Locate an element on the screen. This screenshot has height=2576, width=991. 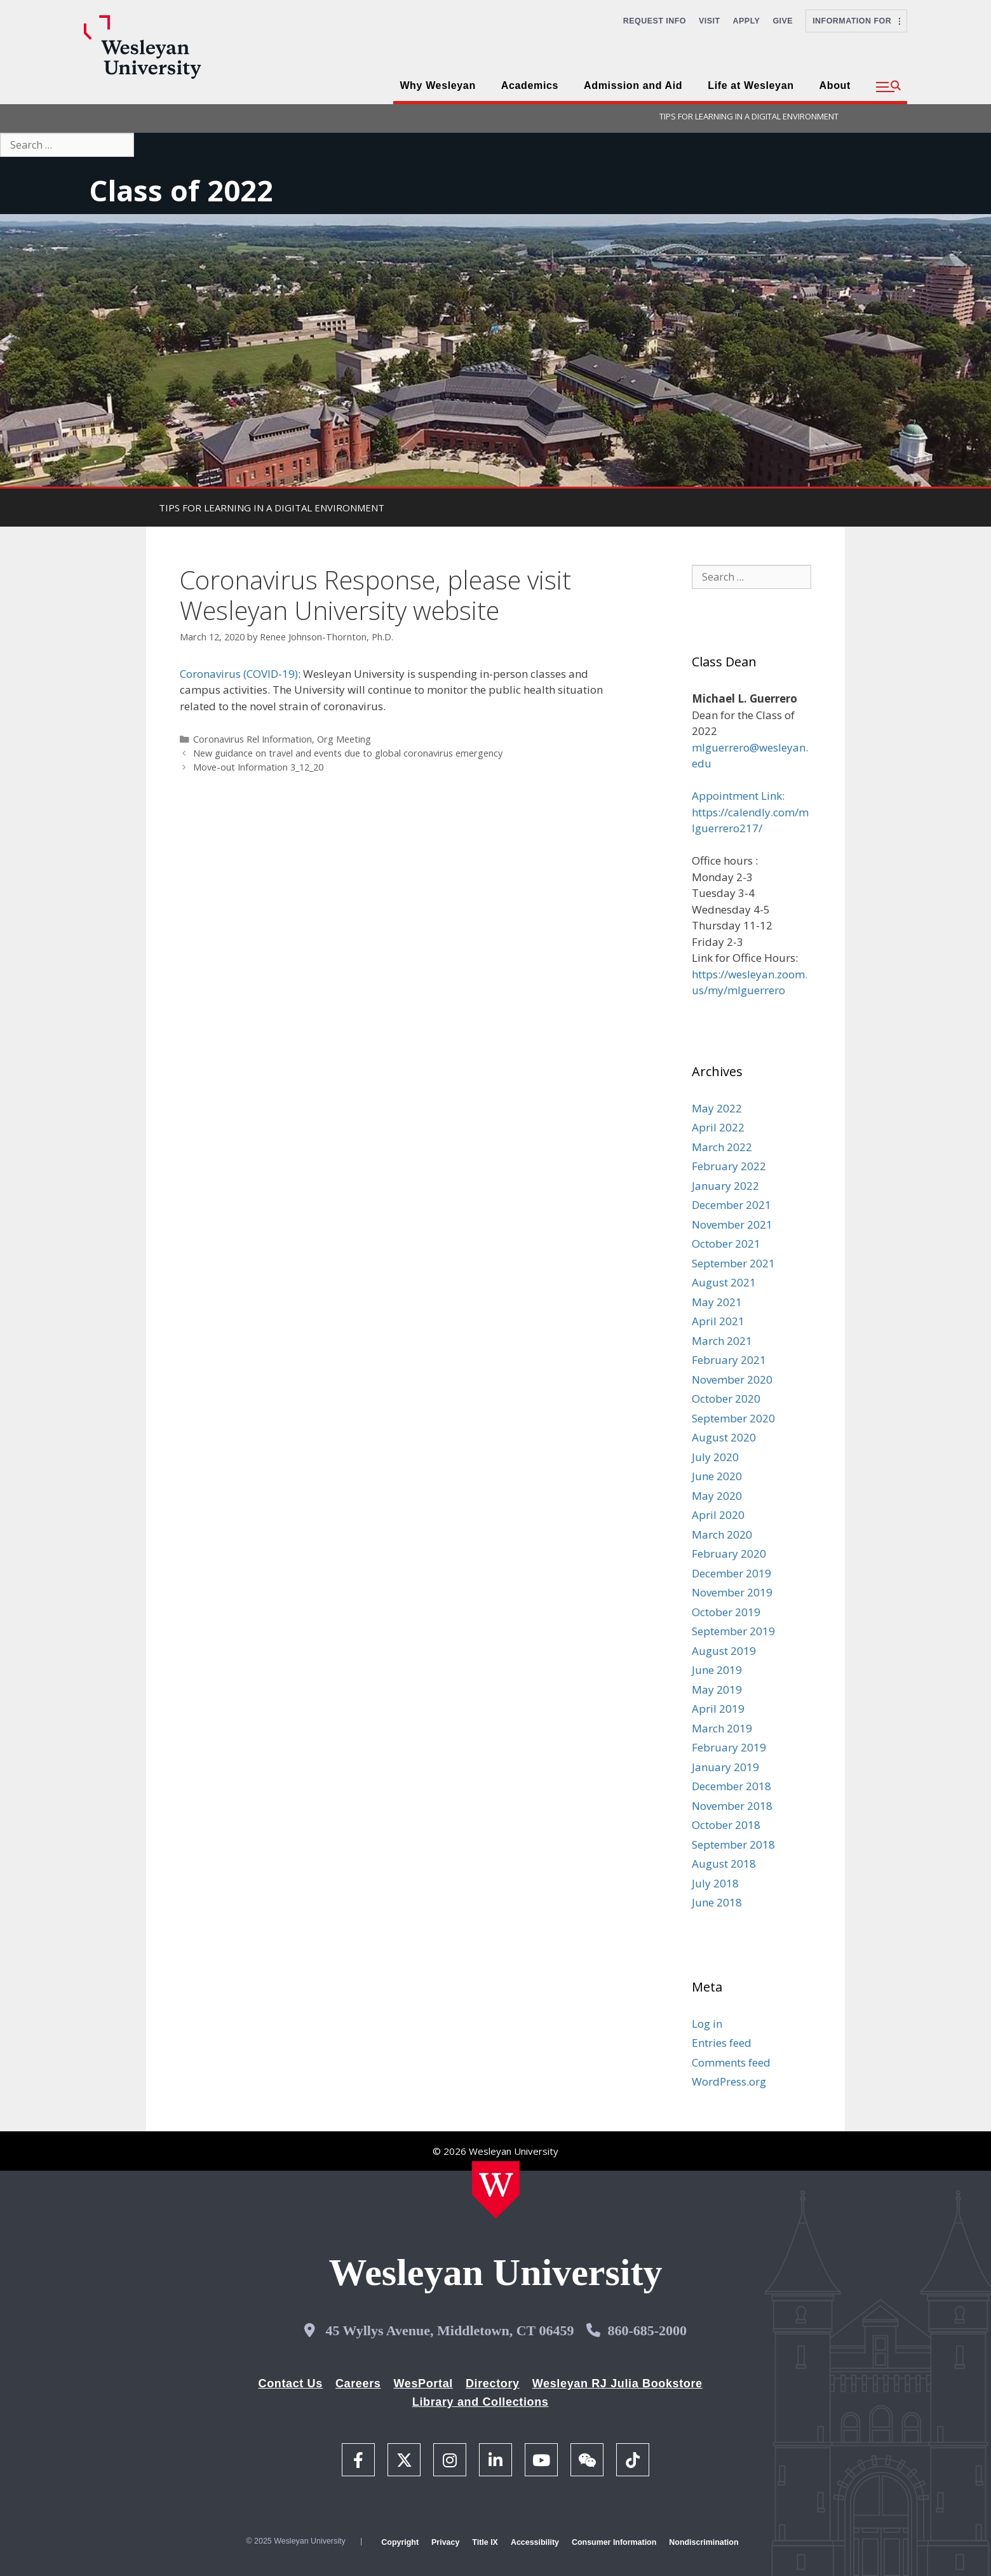
Library and Collections is located at coordinates (480, 2402).